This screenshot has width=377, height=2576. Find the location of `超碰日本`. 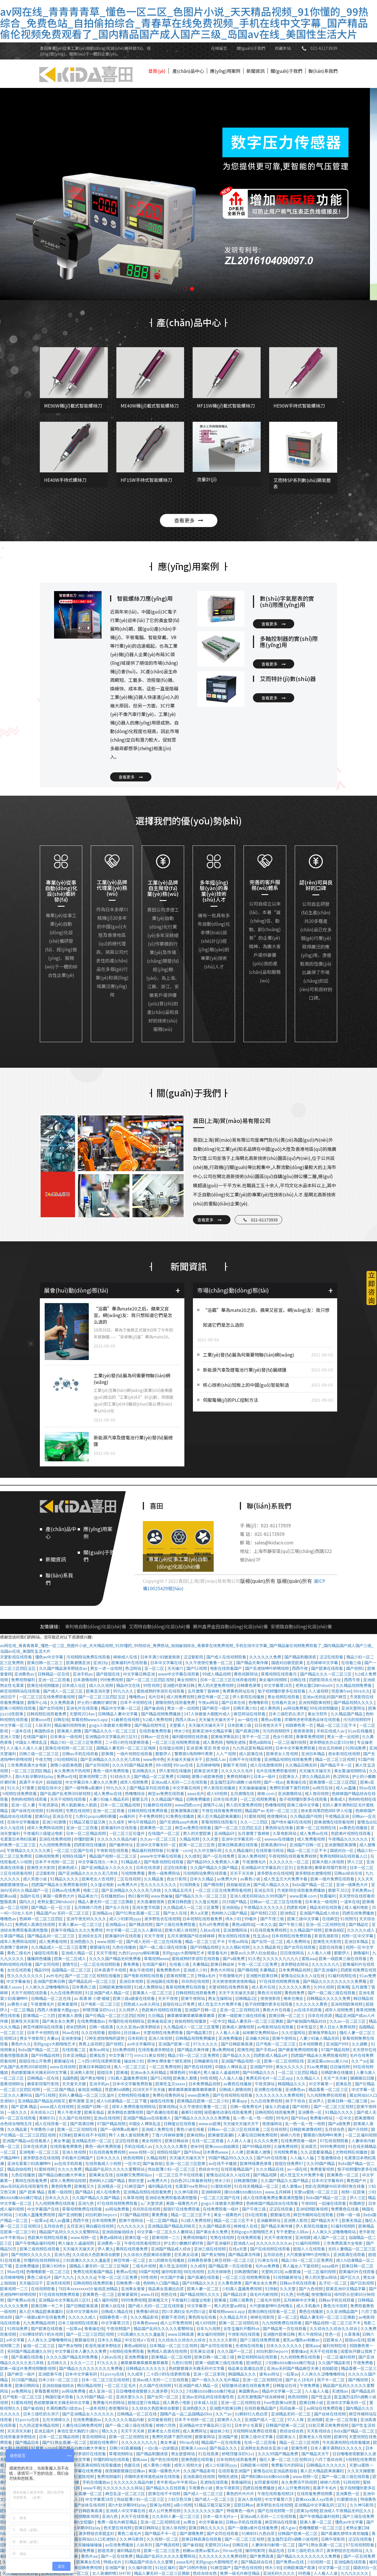

超碰日本 is located at coordinates (105, 2072).